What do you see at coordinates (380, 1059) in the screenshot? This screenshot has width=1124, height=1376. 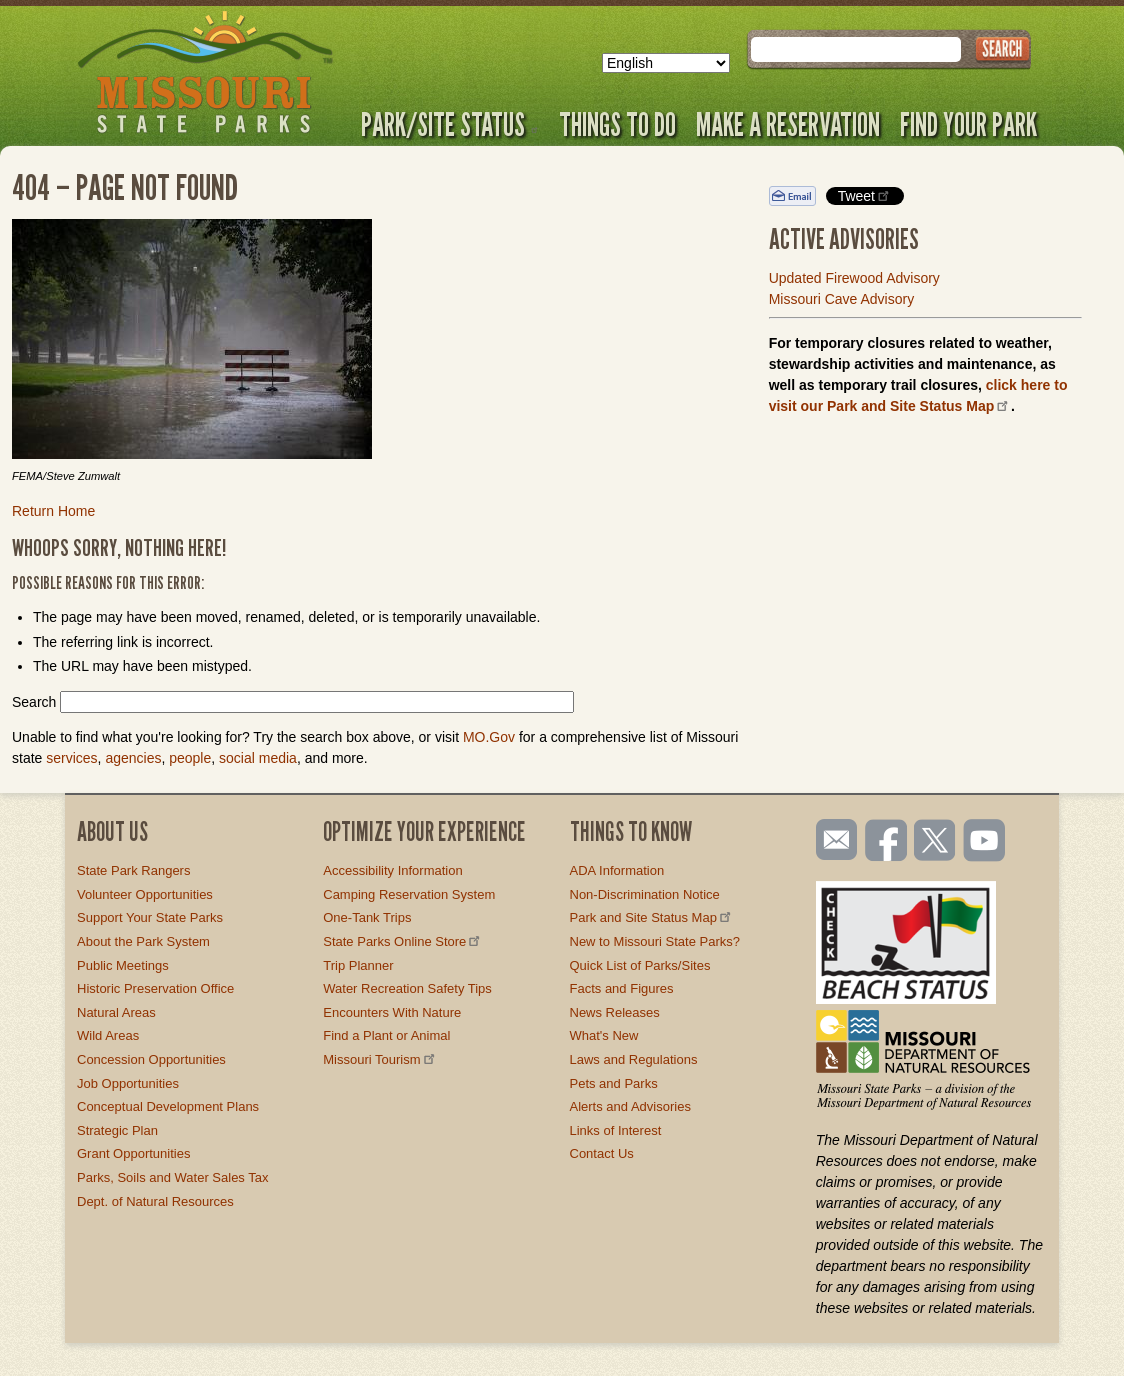 I see `Missouri Tourism` at bounding box center [380, 1059].